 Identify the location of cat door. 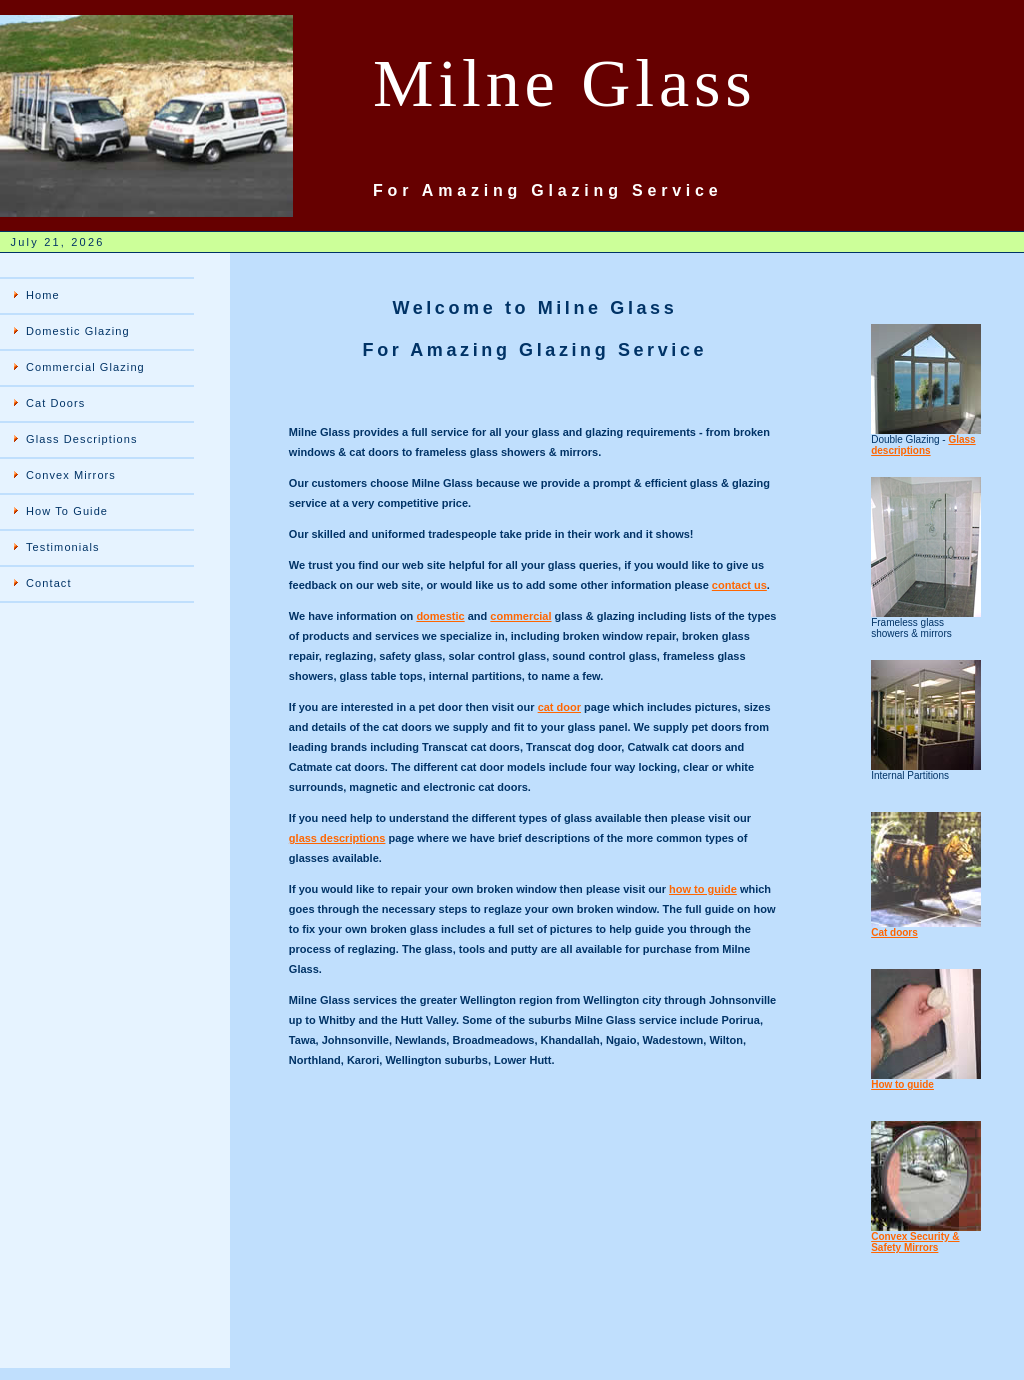
(559, 707).